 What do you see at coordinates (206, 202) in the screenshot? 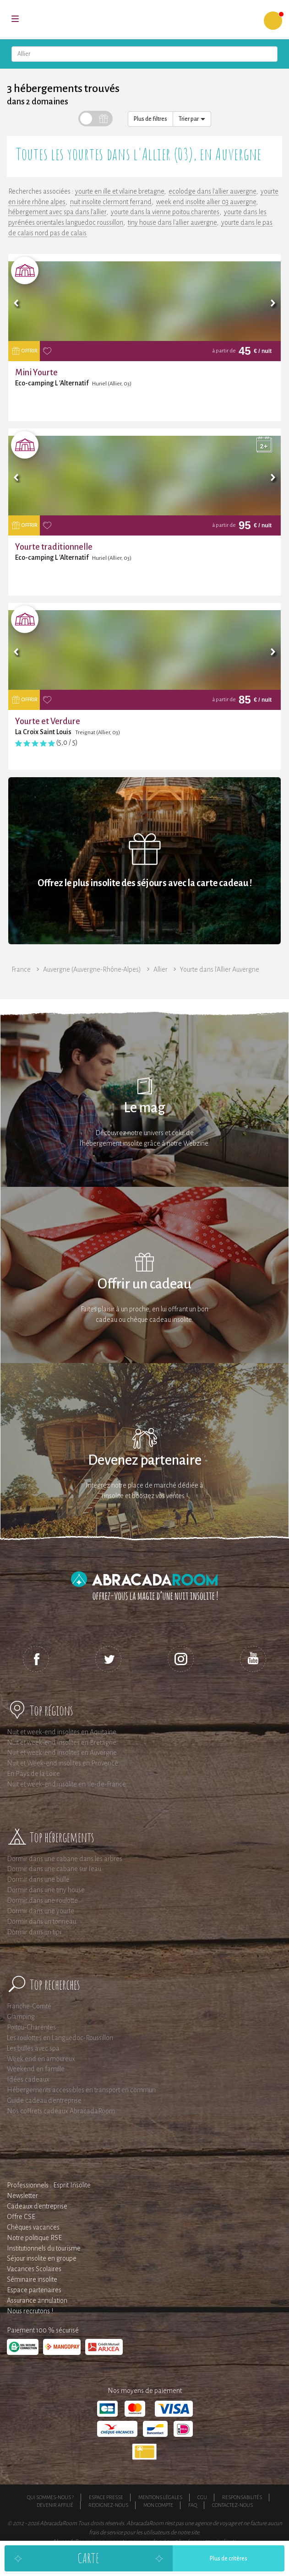
I see `week end insolite allier 03 auvergne` at bounding box center [206, 202].